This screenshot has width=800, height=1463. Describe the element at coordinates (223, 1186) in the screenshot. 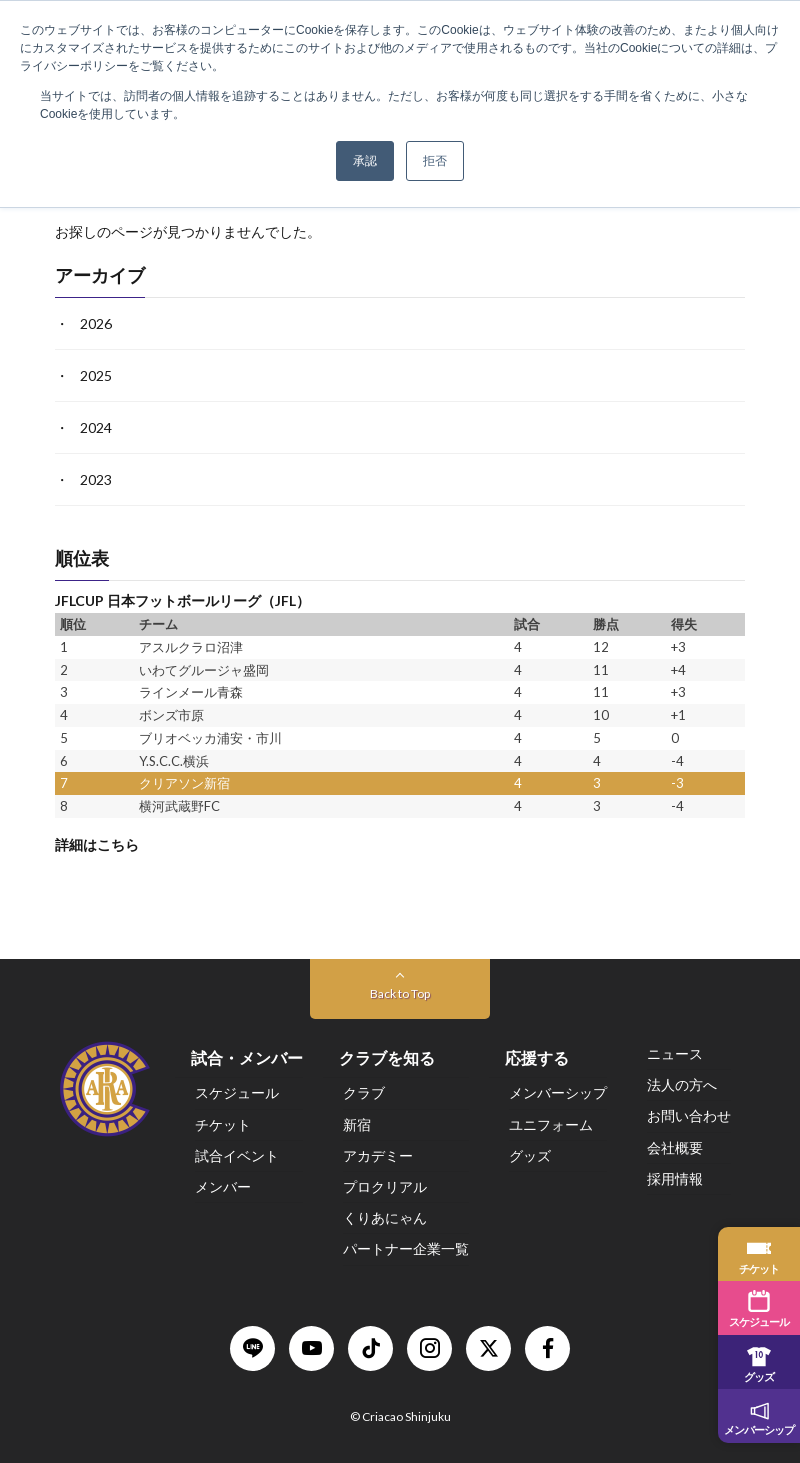

I see `メンバー` at that location.